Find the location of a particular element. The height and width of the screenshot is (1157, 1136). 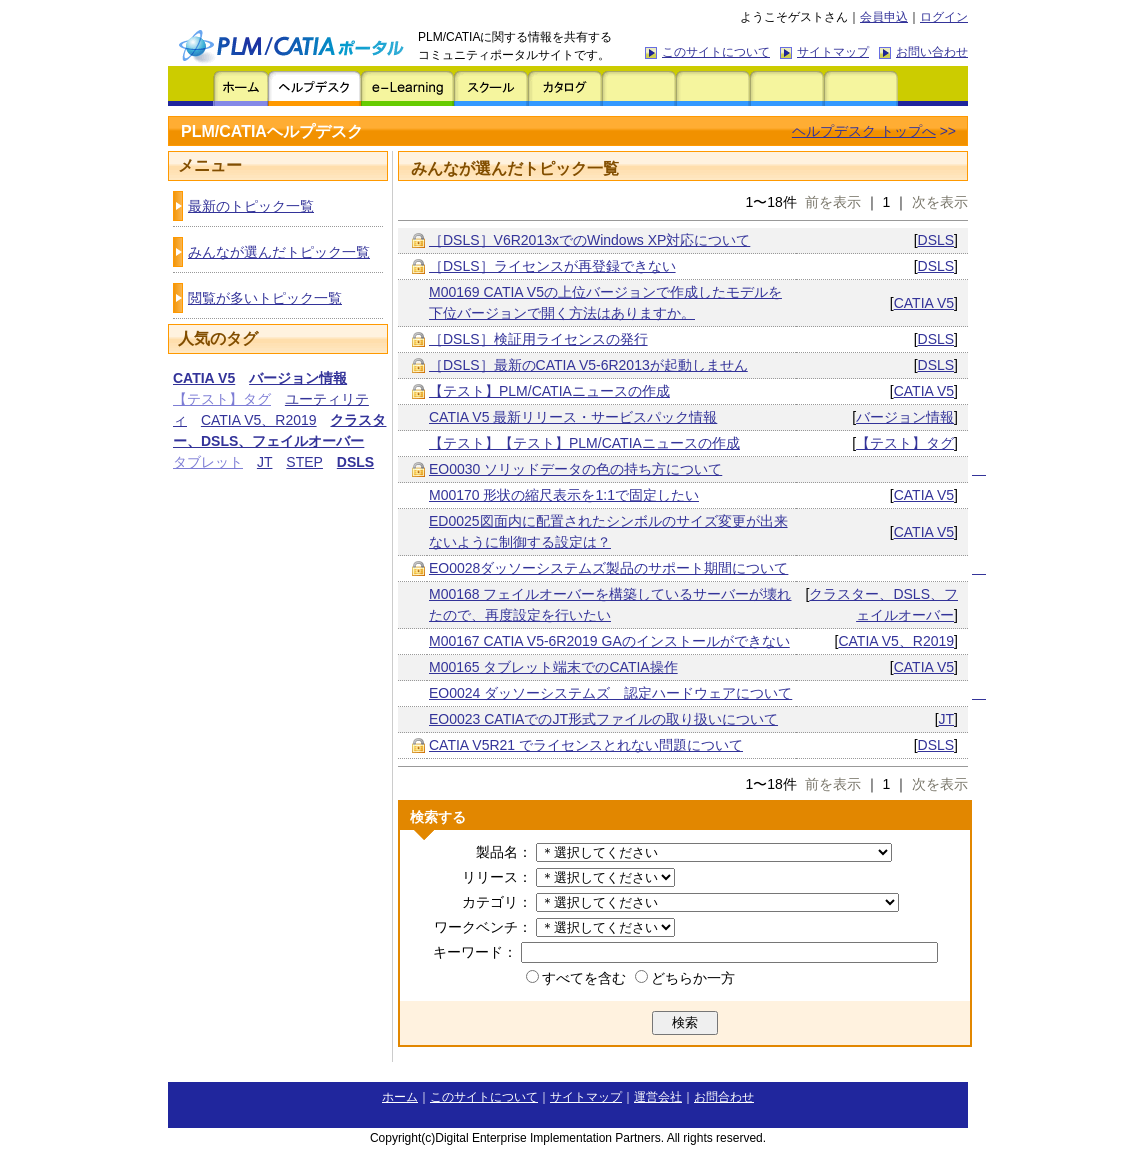

タブレット is located at coordinates (208, 462).